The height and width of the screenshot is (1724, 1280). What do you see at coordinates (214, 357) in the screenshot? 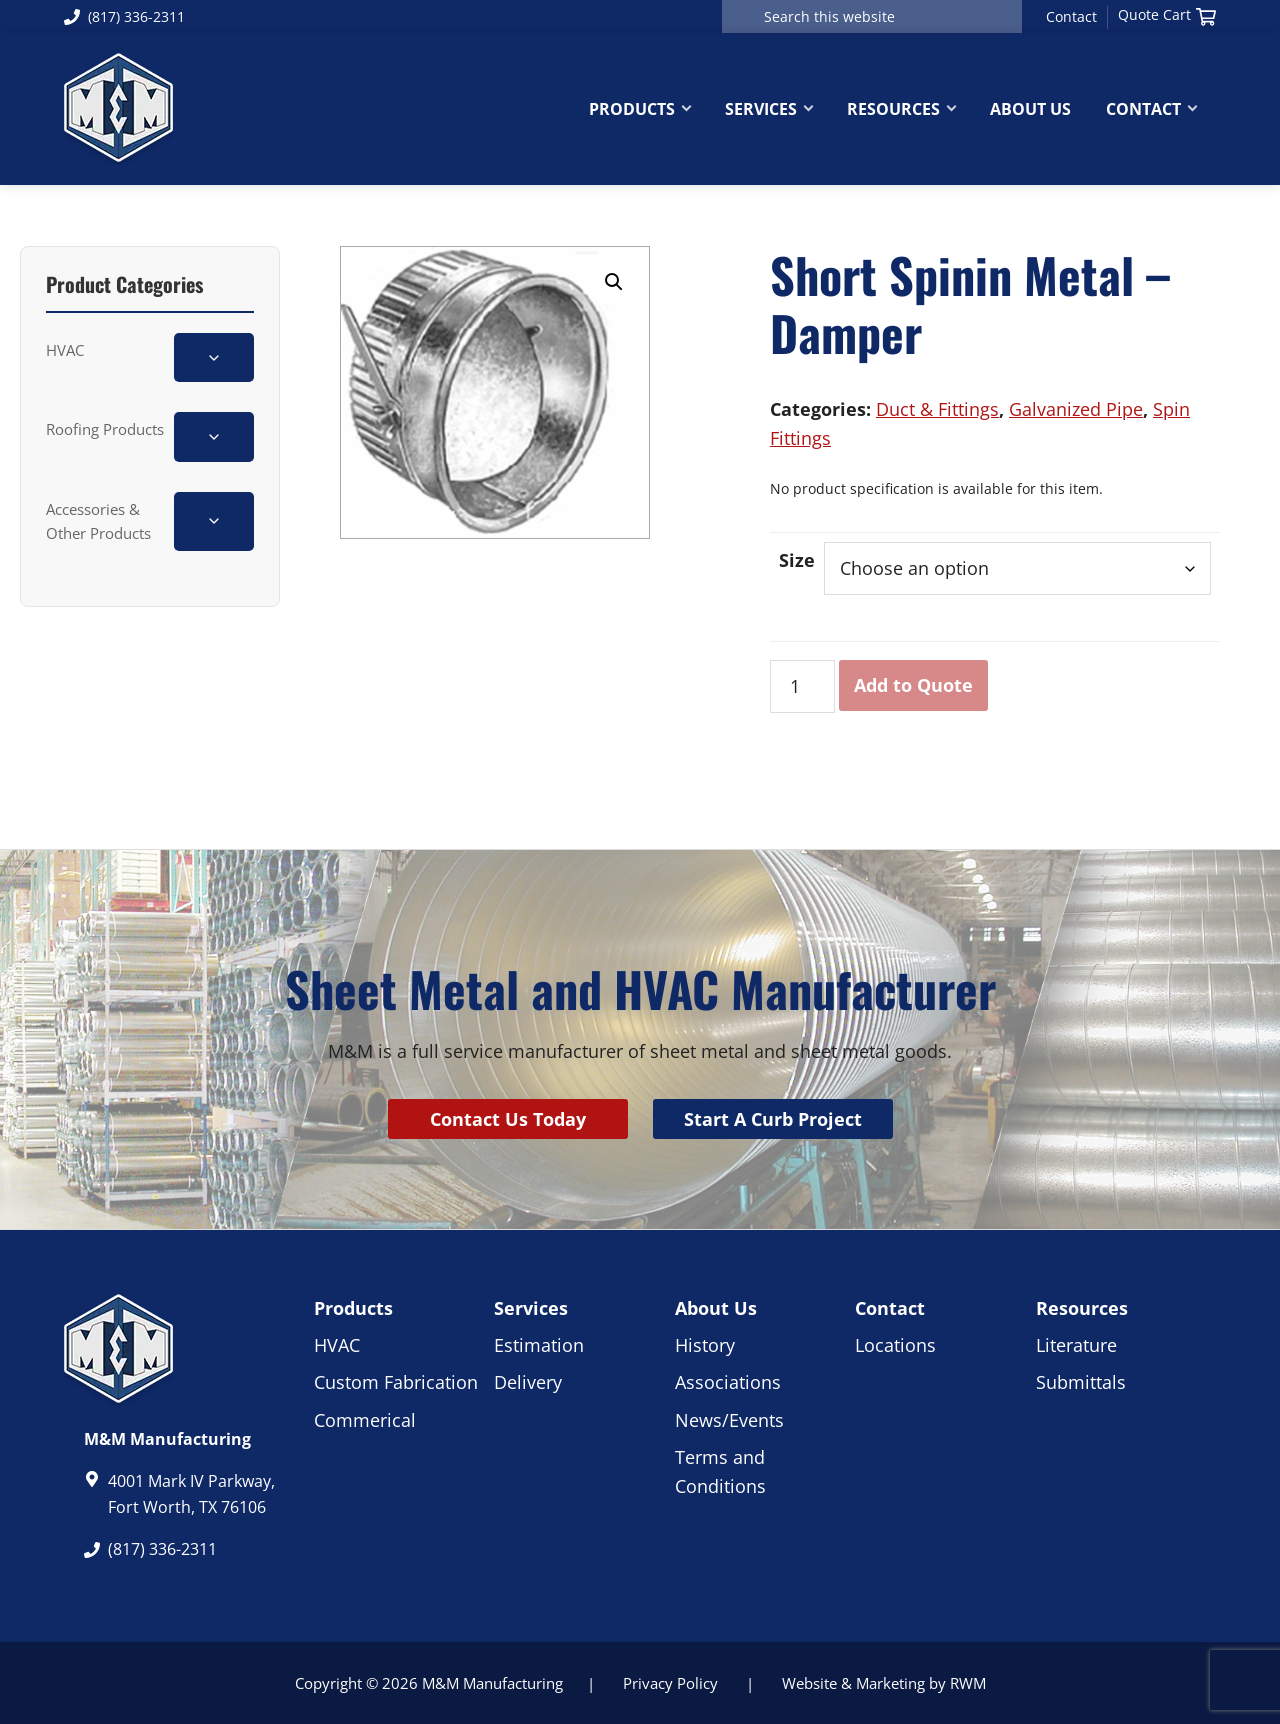
I see `[Toggle HVAC subcategories]` at bounding box center [214, 357].